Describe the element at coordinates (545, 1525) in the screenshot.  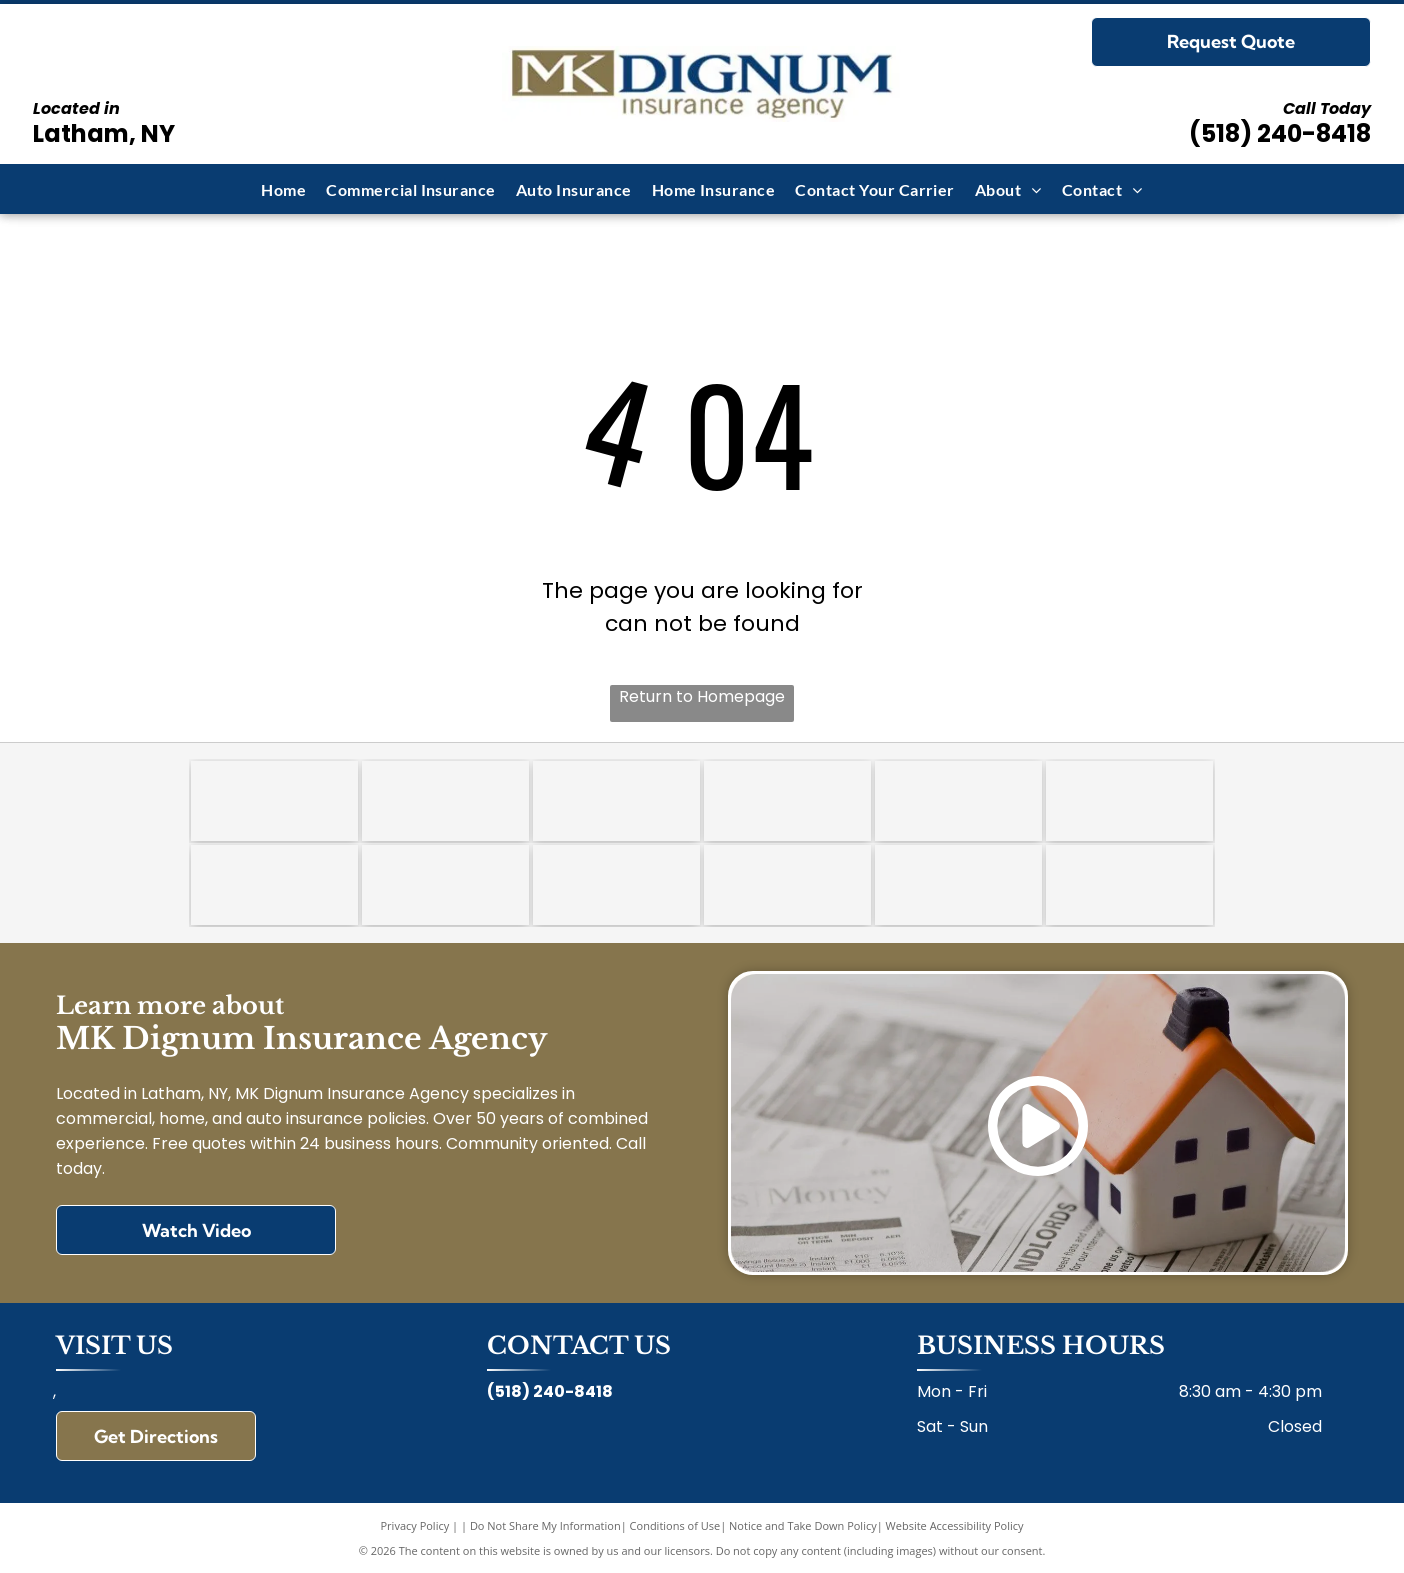
I see `Do Not Share My Information` at that location.